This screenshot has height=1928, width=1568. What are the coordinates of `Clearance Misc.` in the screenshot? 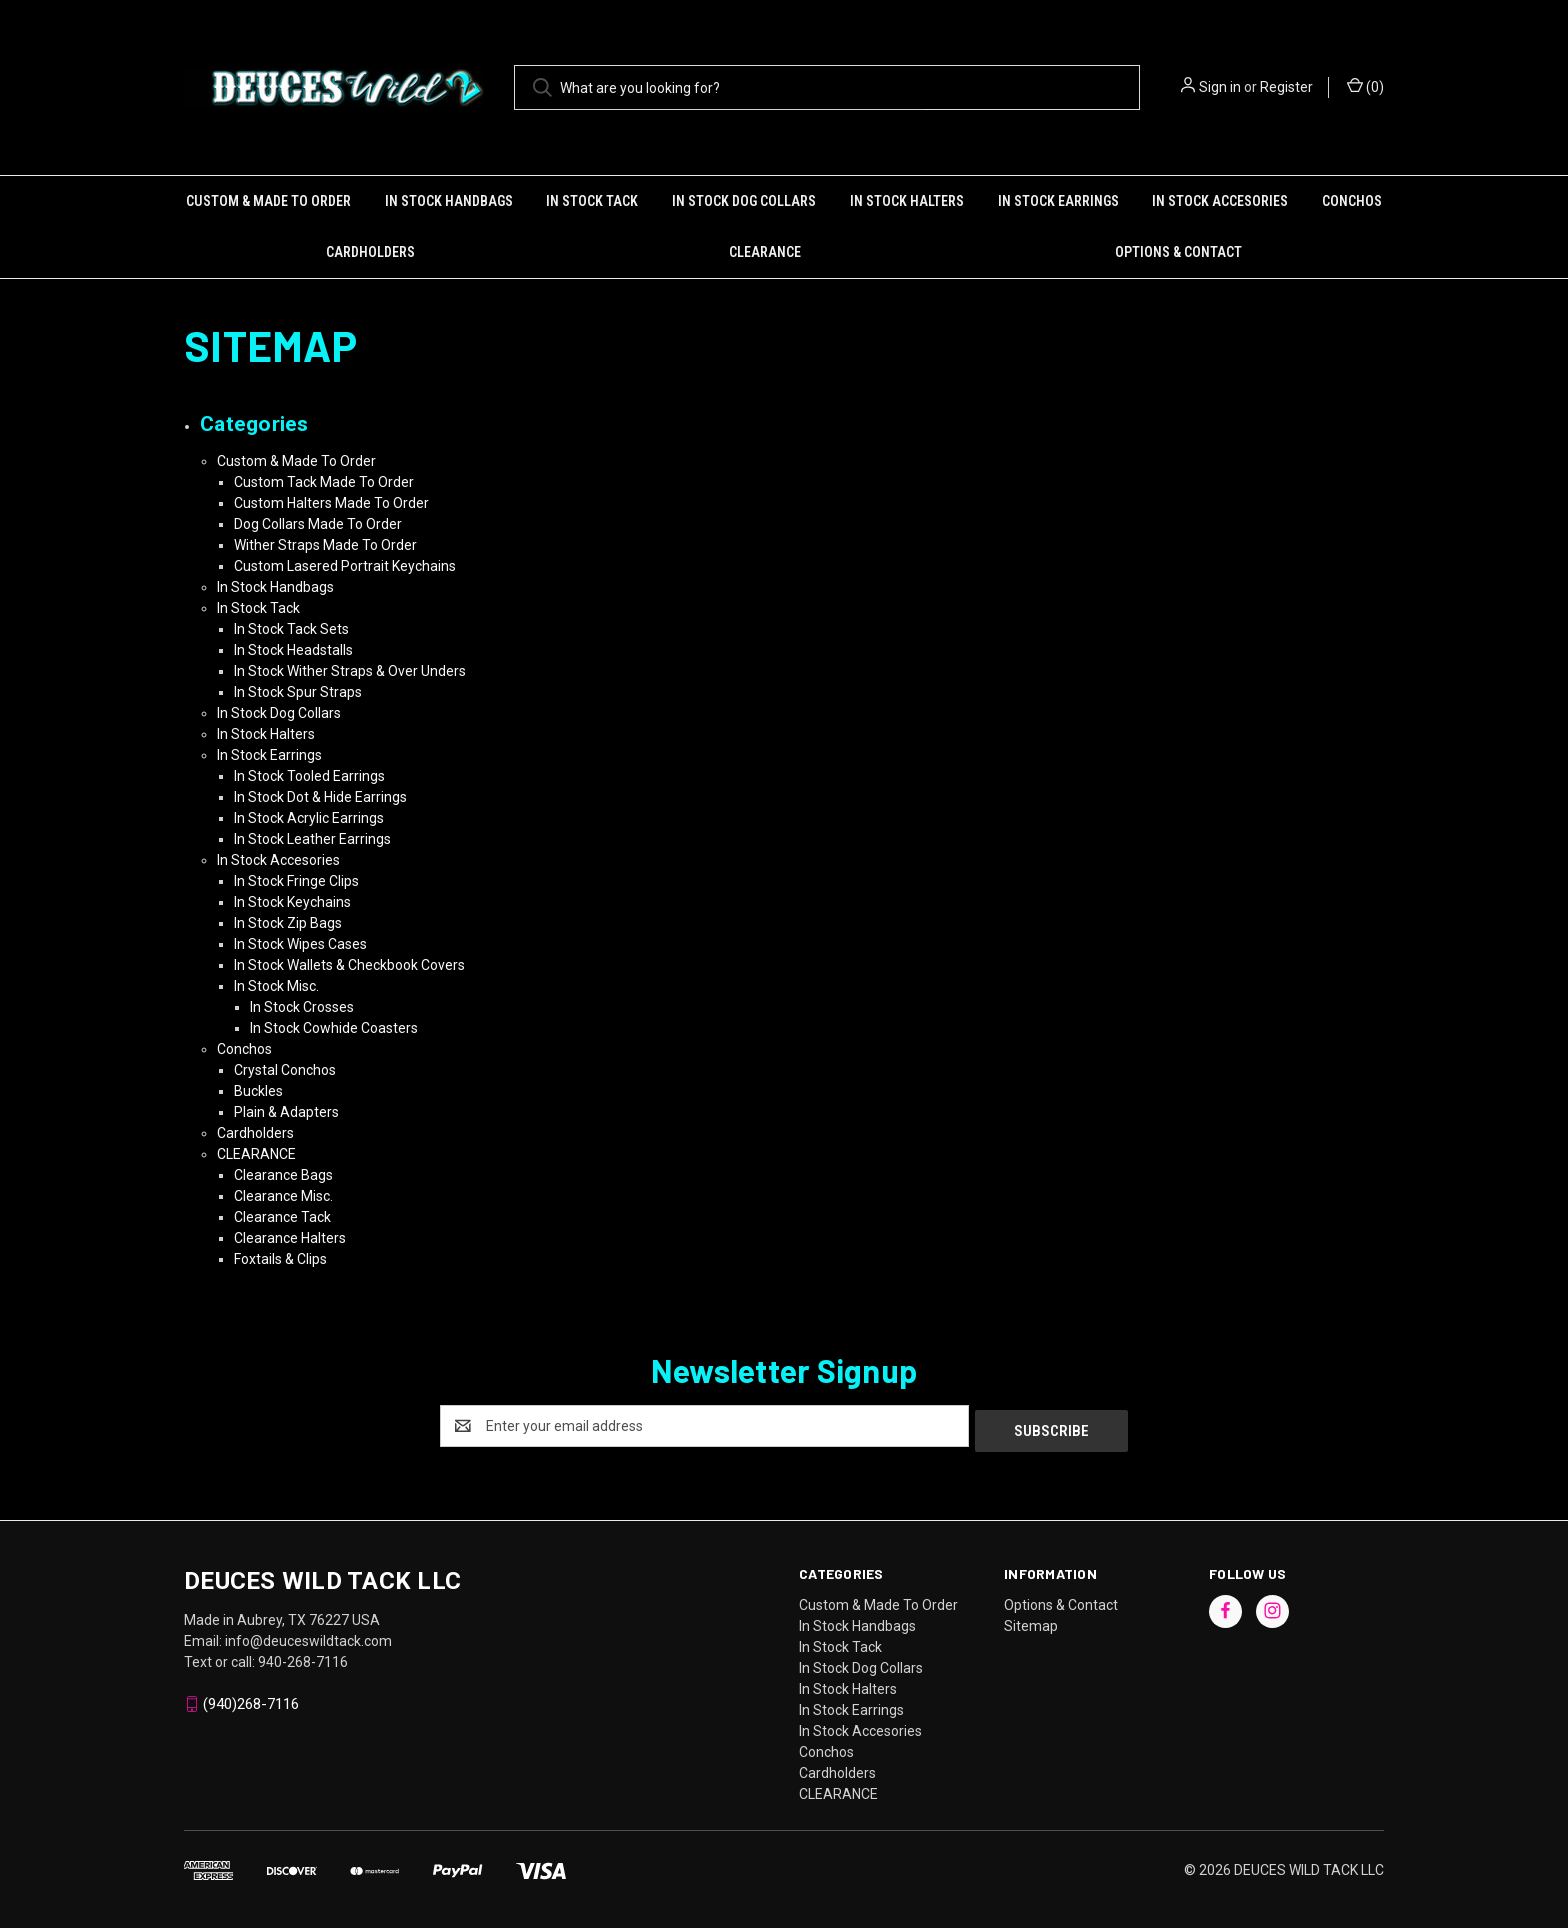 It's located at (283, 1196).